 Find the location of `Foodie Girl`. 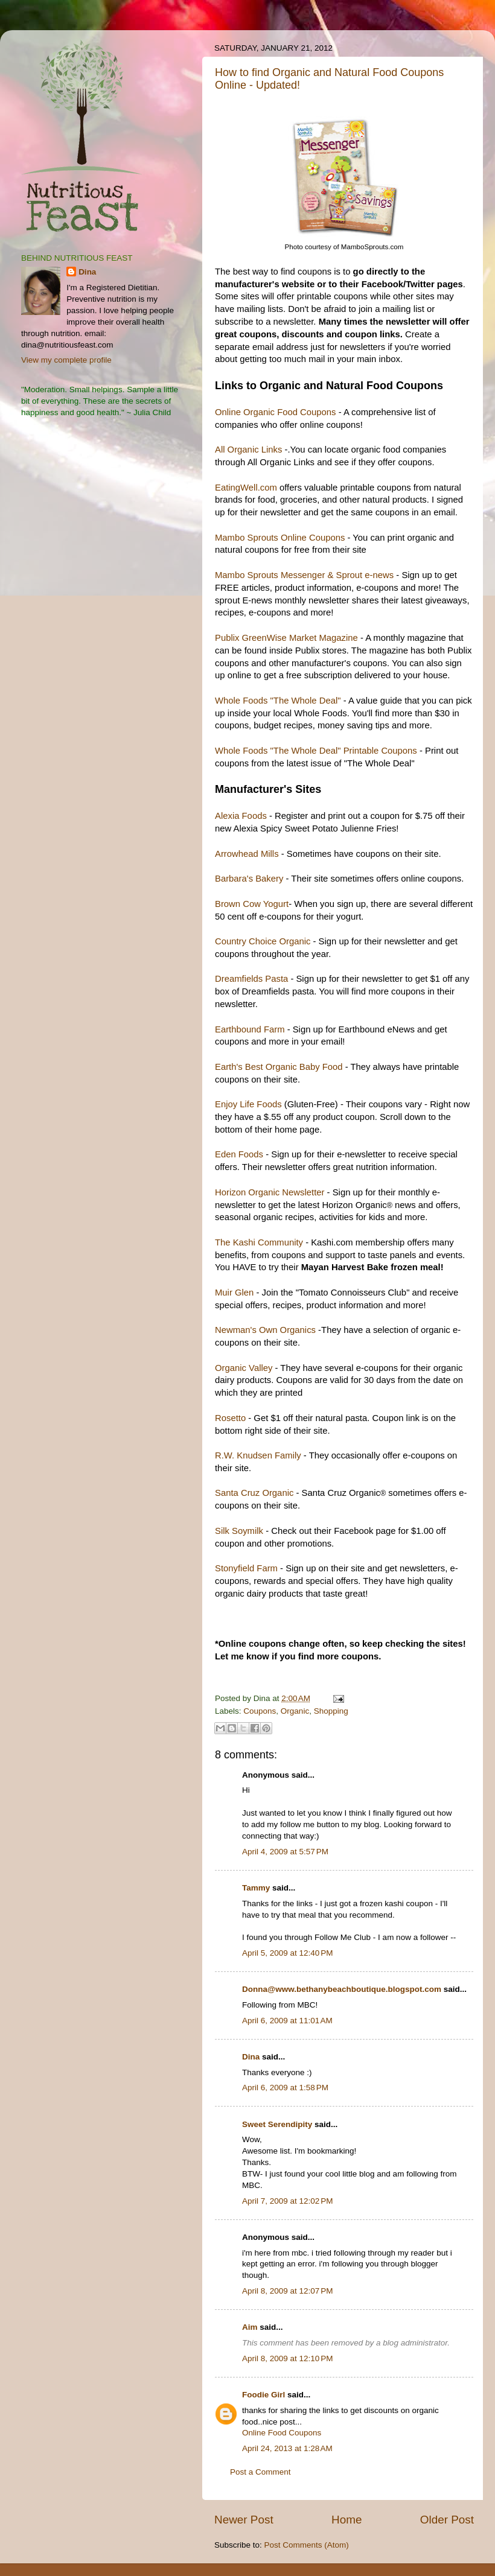

Foodie Girl is located at coordinates (263, 2394).